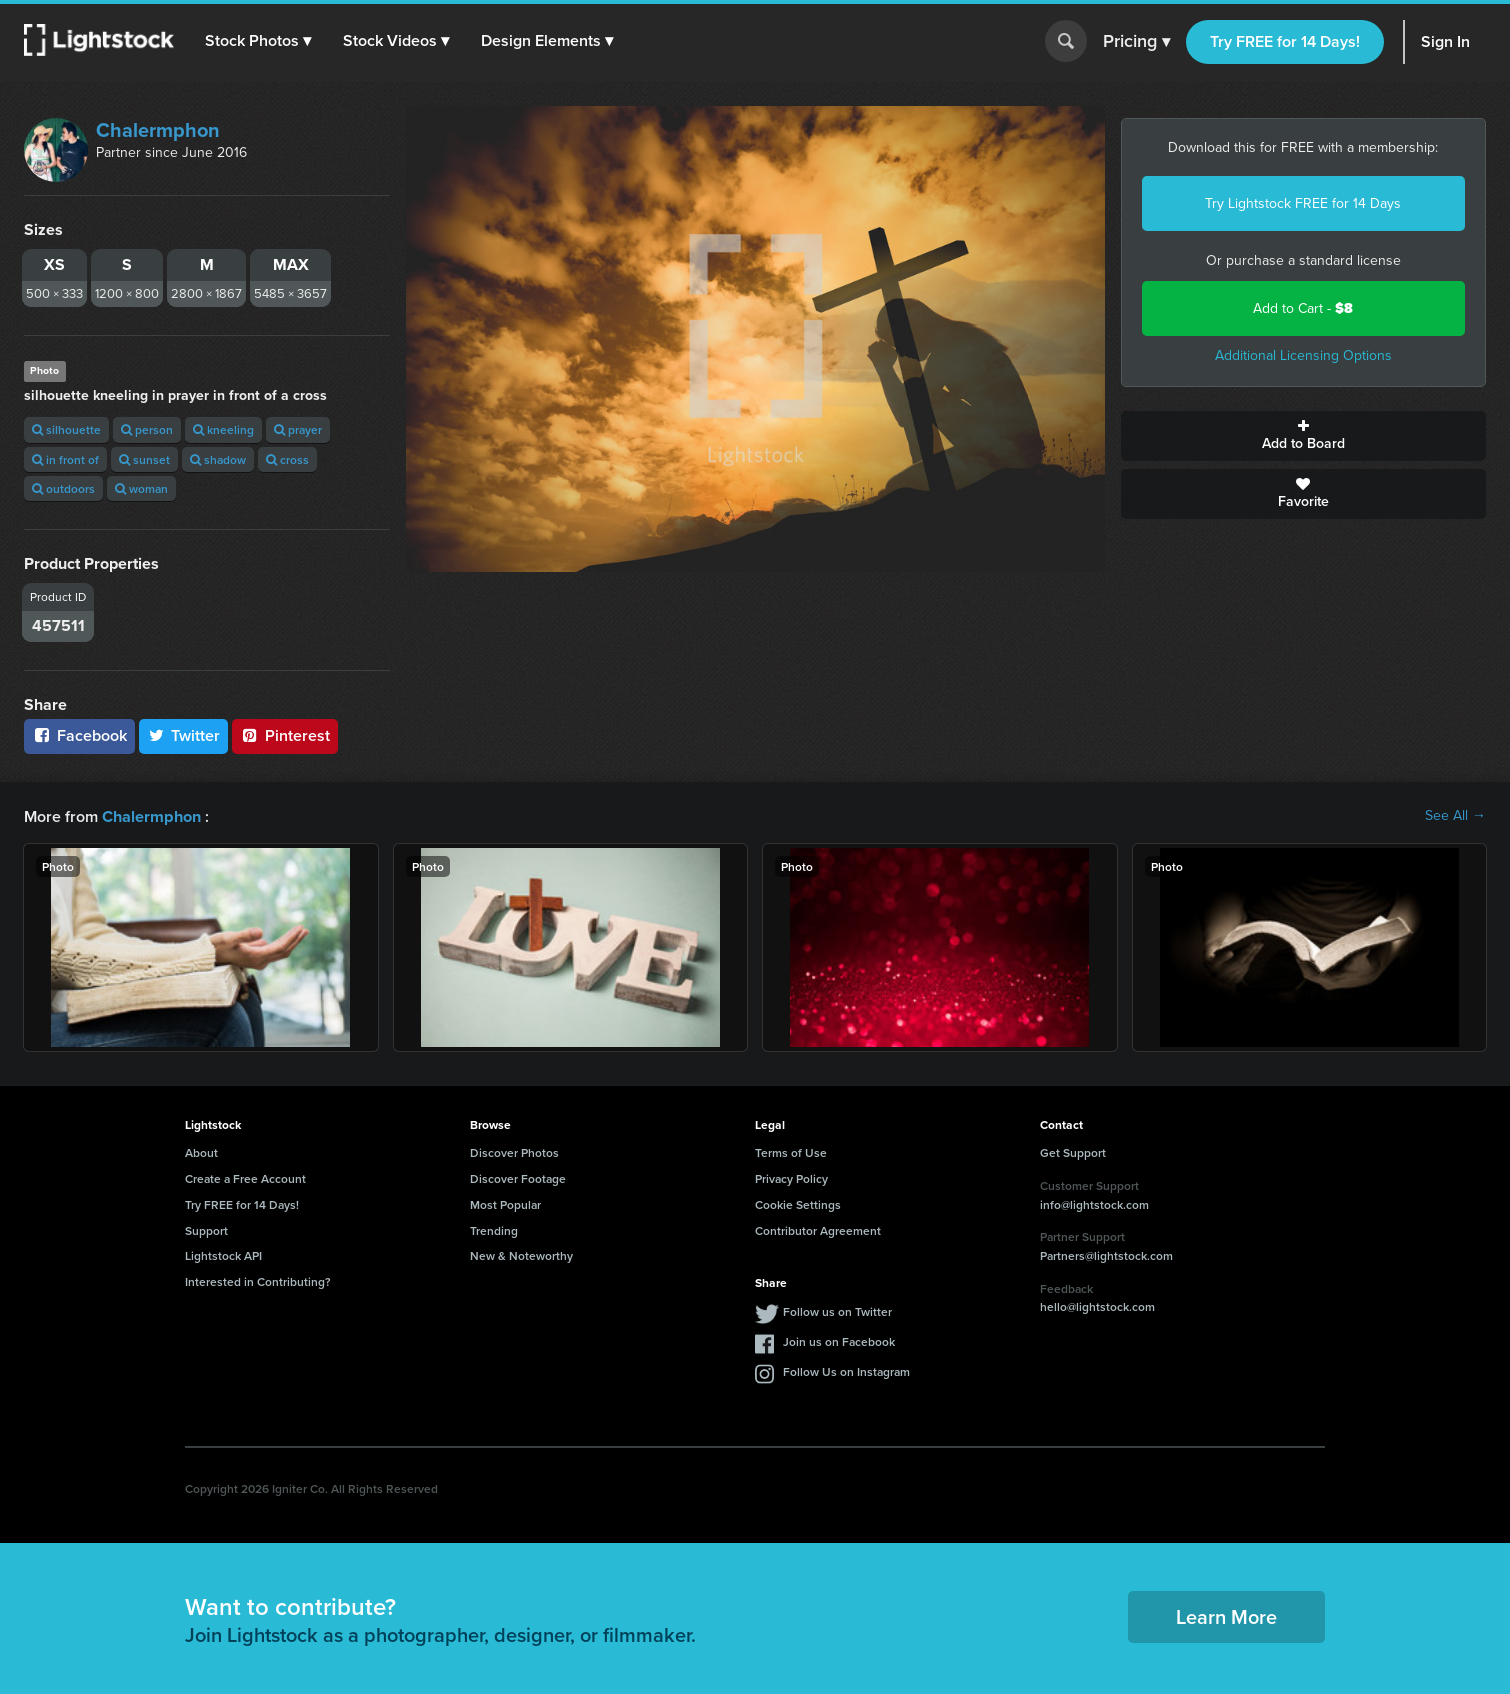  I want to click on info@lightstock.com, so click(1094, 1203).